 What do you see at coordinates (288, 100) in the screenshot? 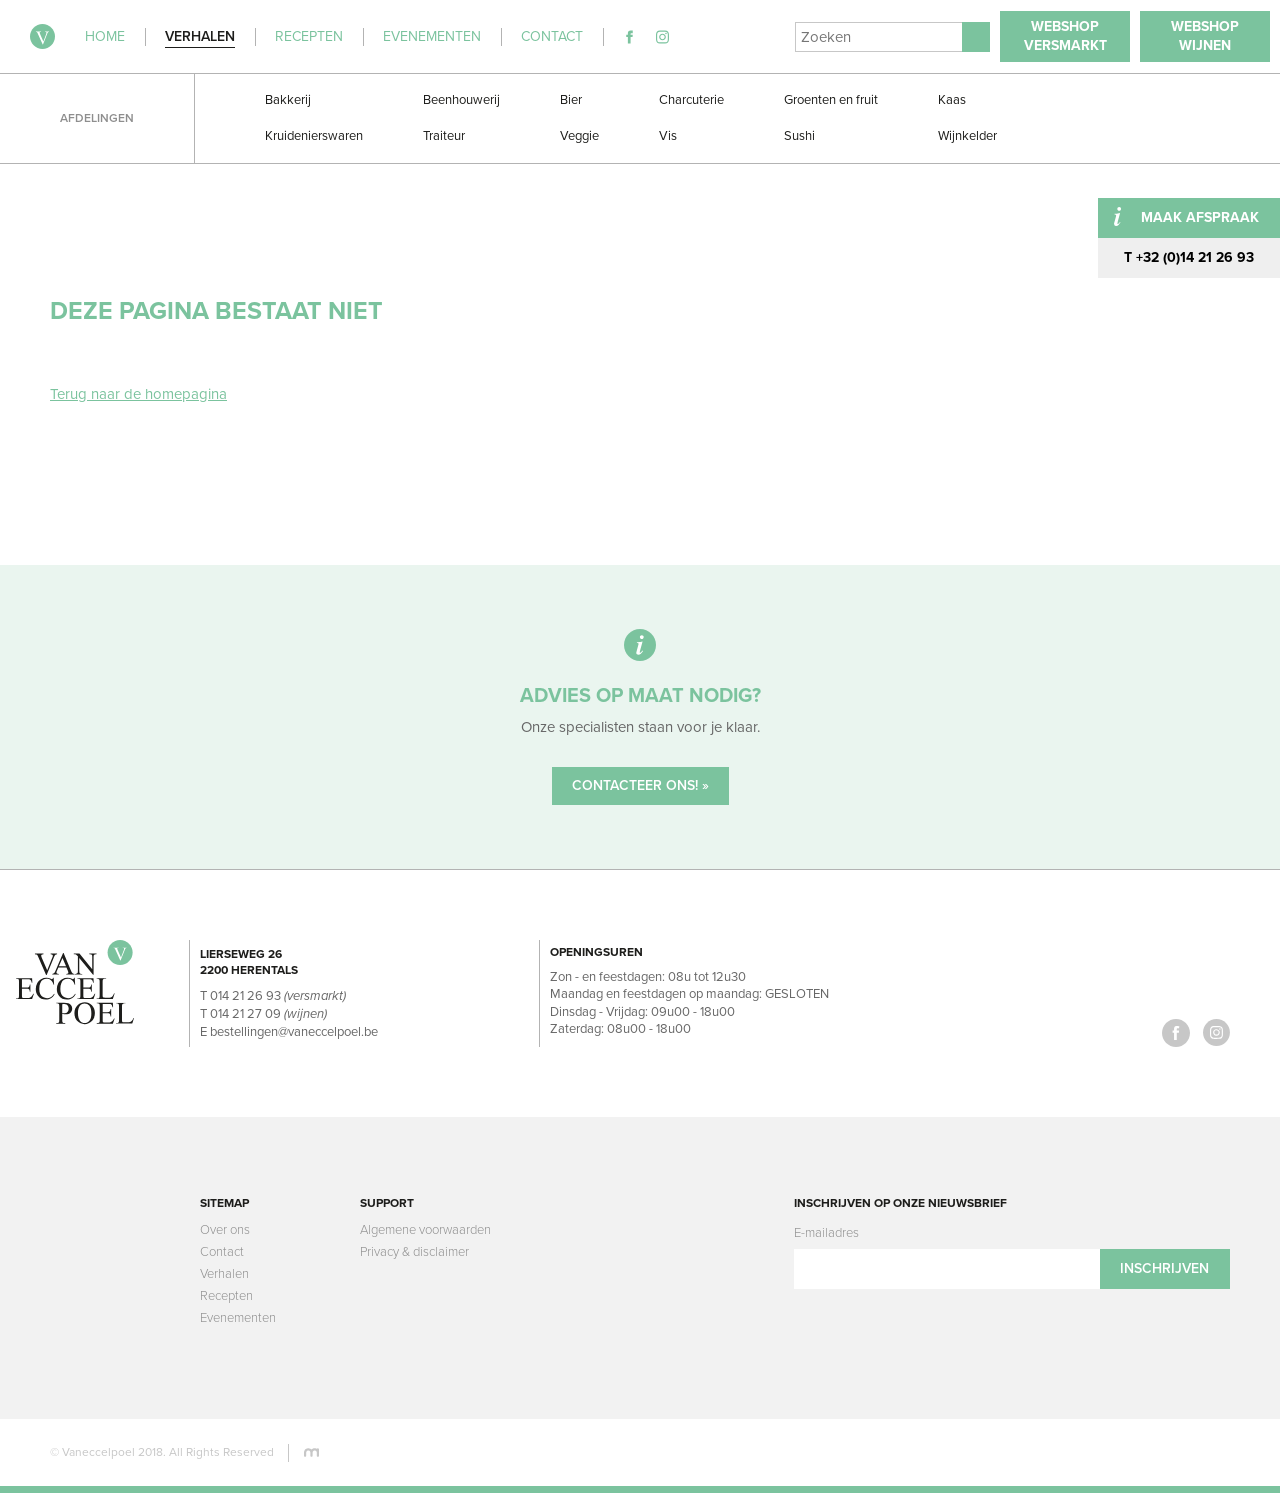
I see `Bakkerij` at bounding box center [288, 100].